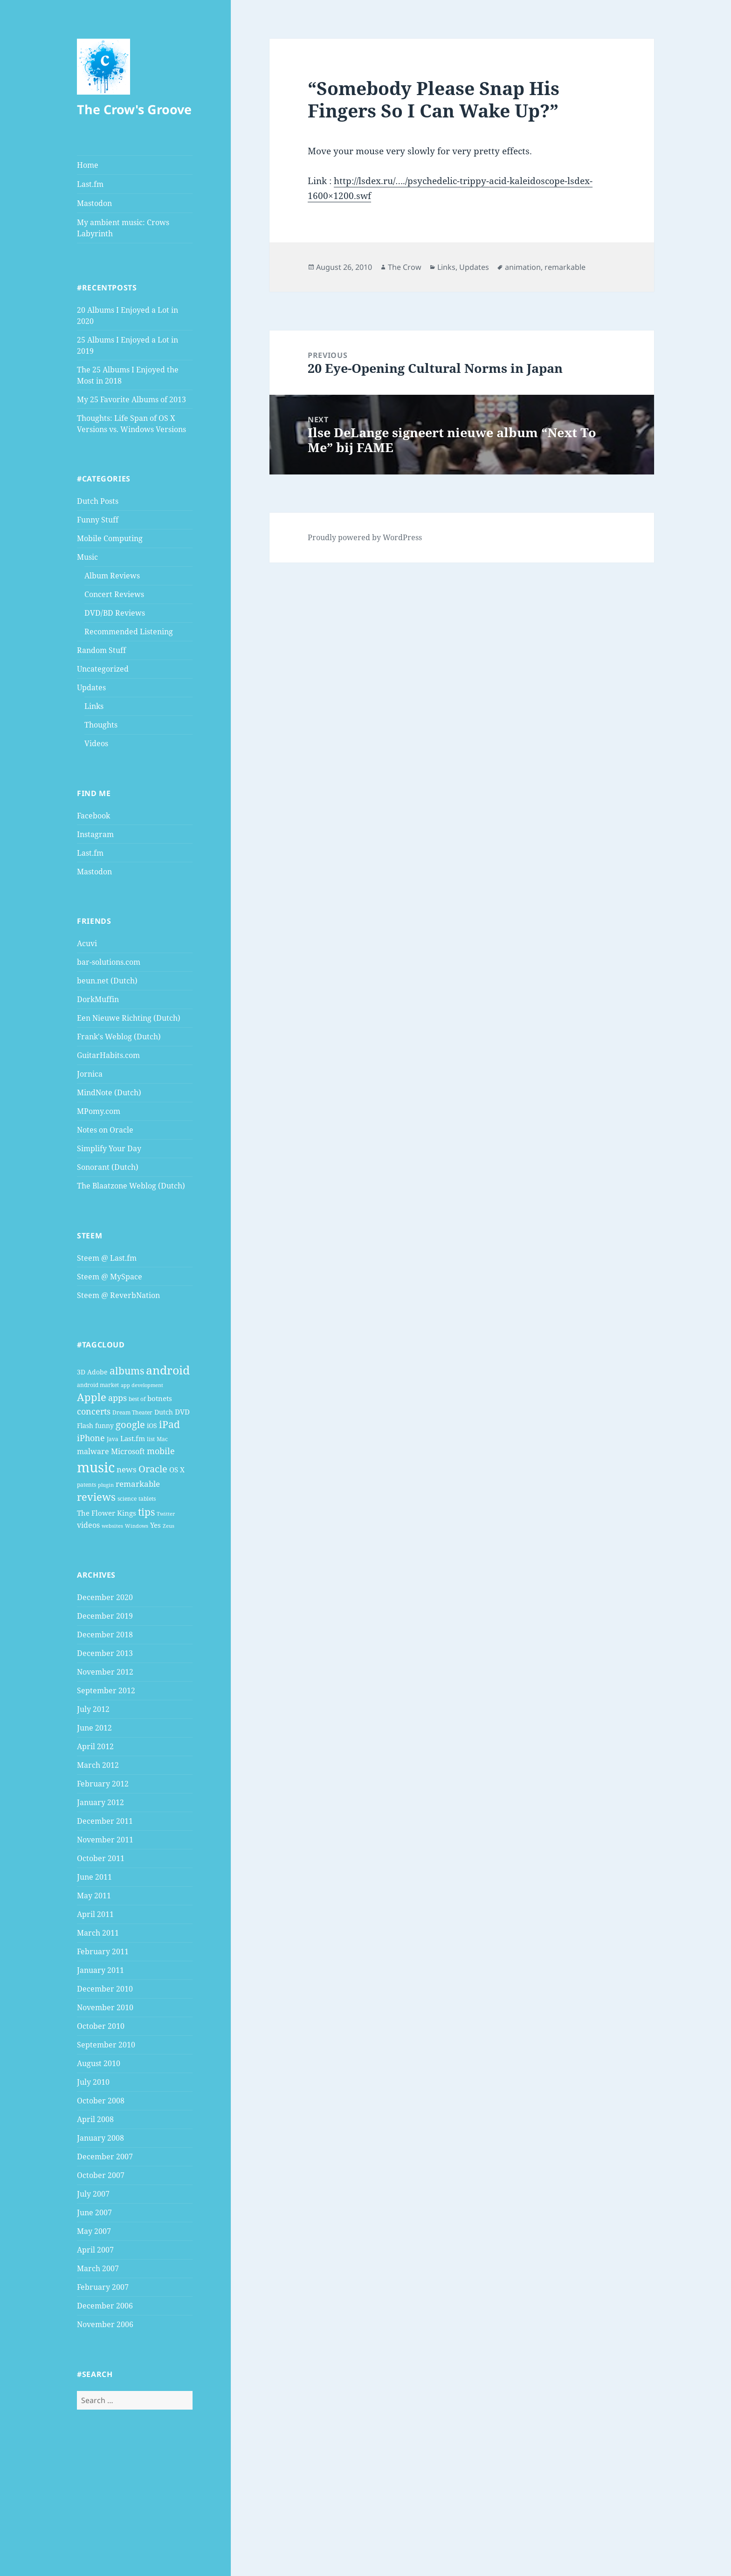  Describe the element at coordinates (105, 1821) in the screenshot. I see `December 2011` at that location.